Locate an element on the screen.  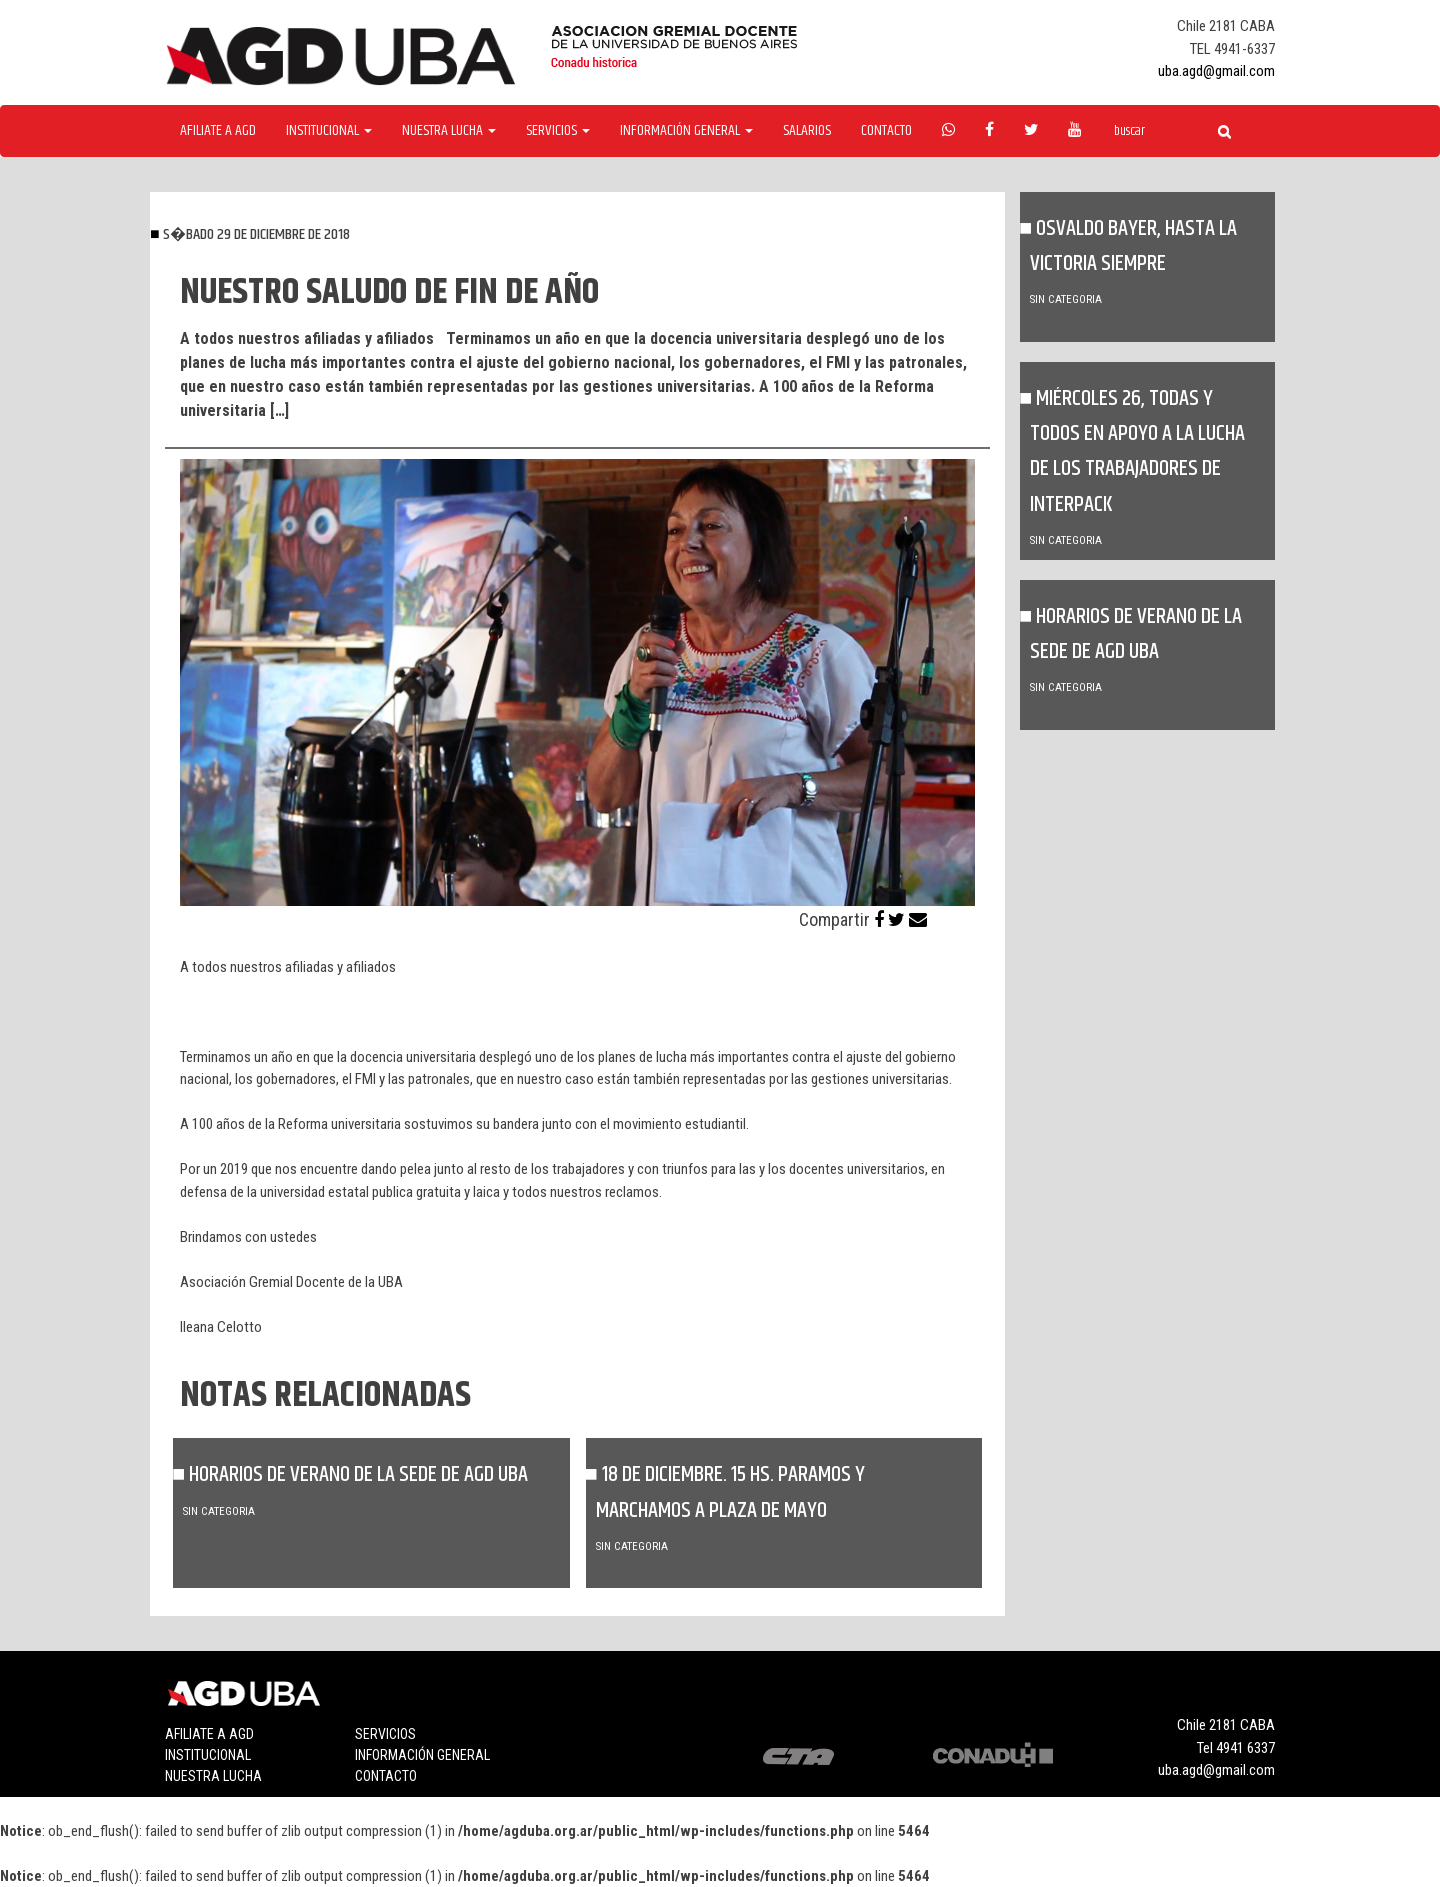
Salarios is located at coordinates (807, 131).